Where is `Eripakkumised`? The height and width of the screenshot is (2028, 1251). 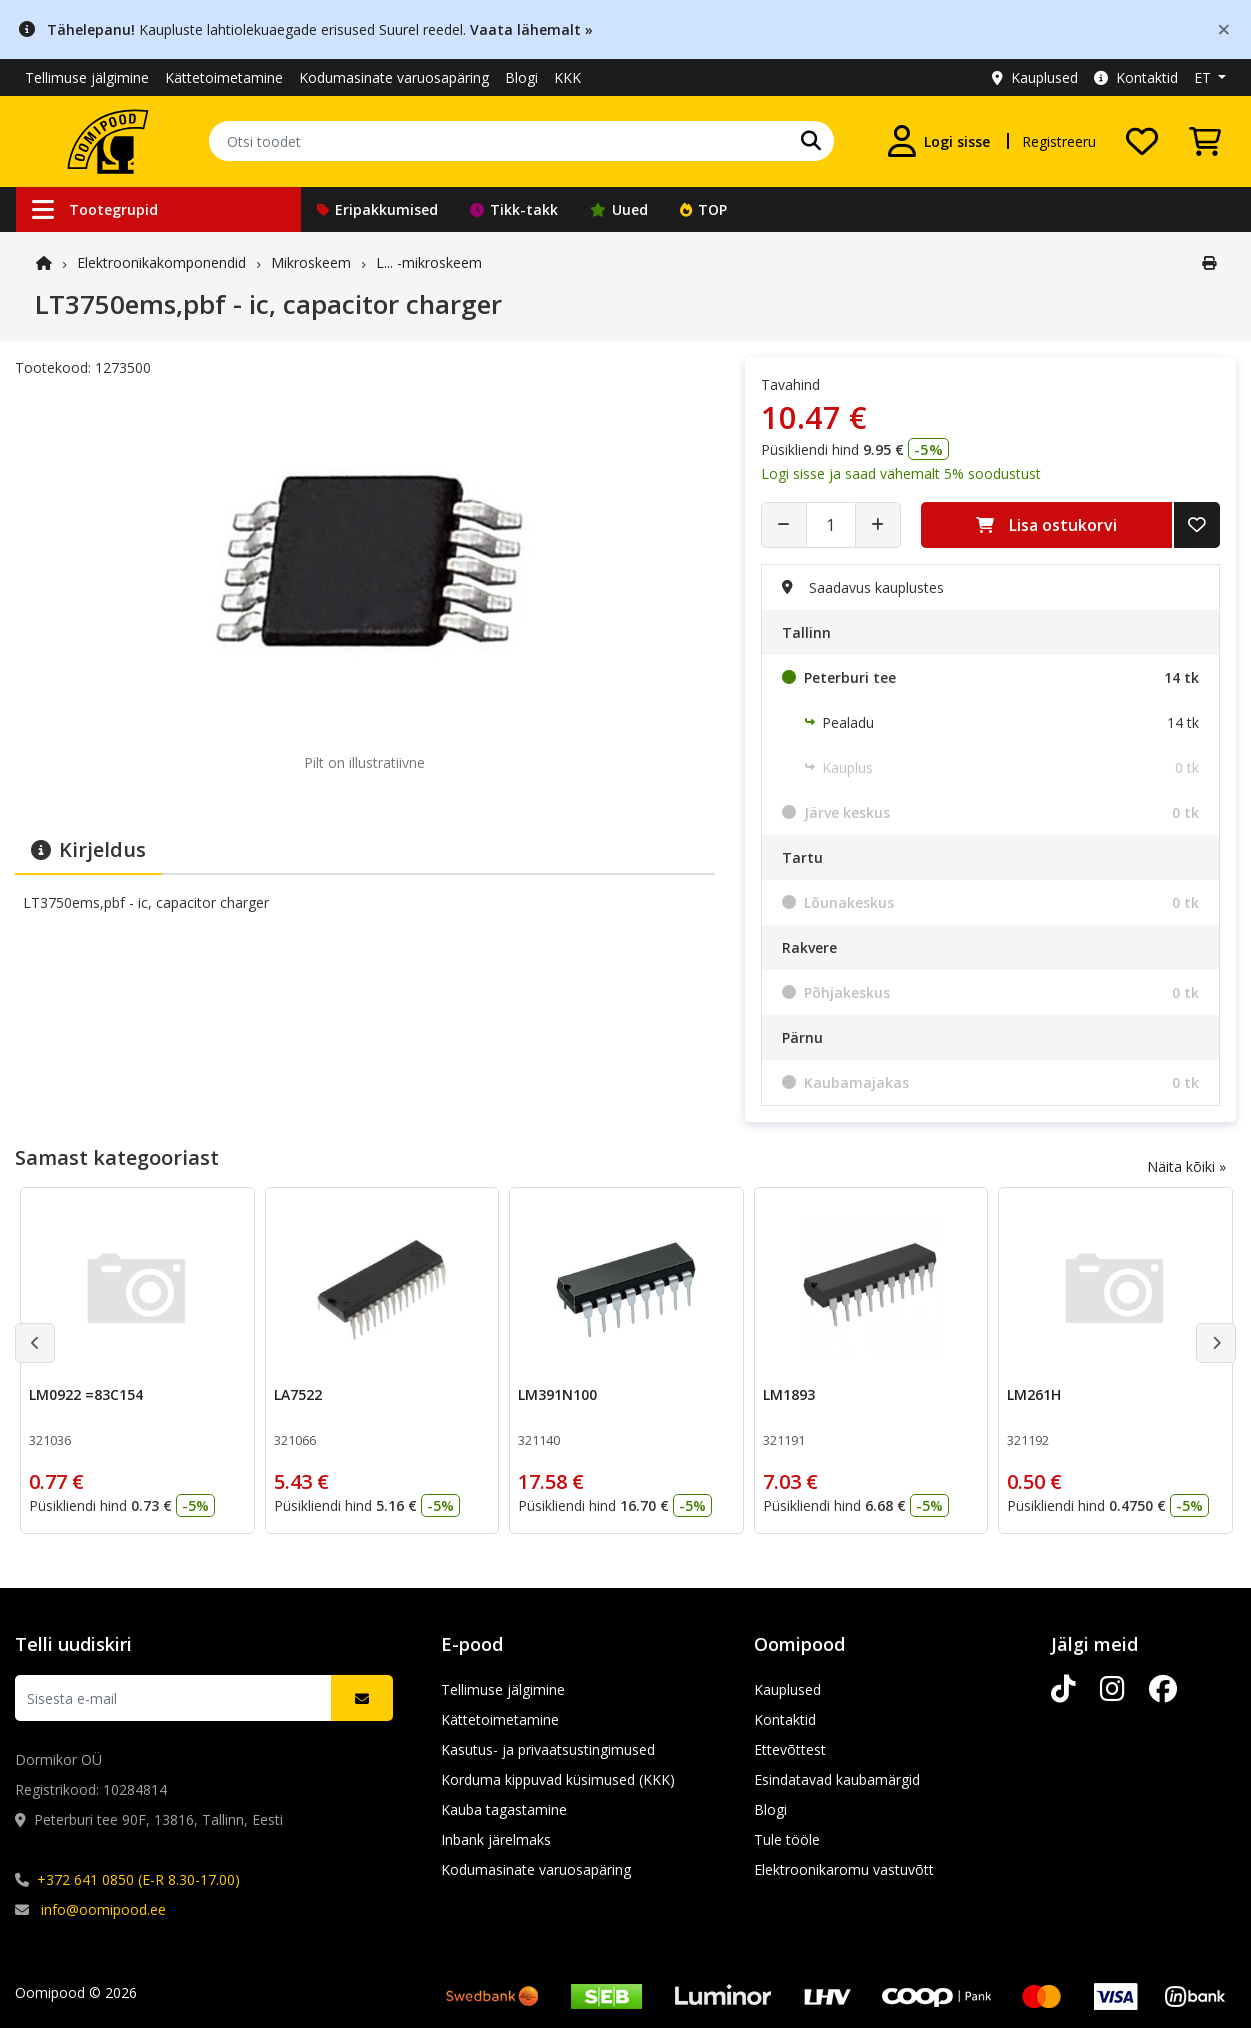
Eripakkumised is located at coordinates (377, 209).